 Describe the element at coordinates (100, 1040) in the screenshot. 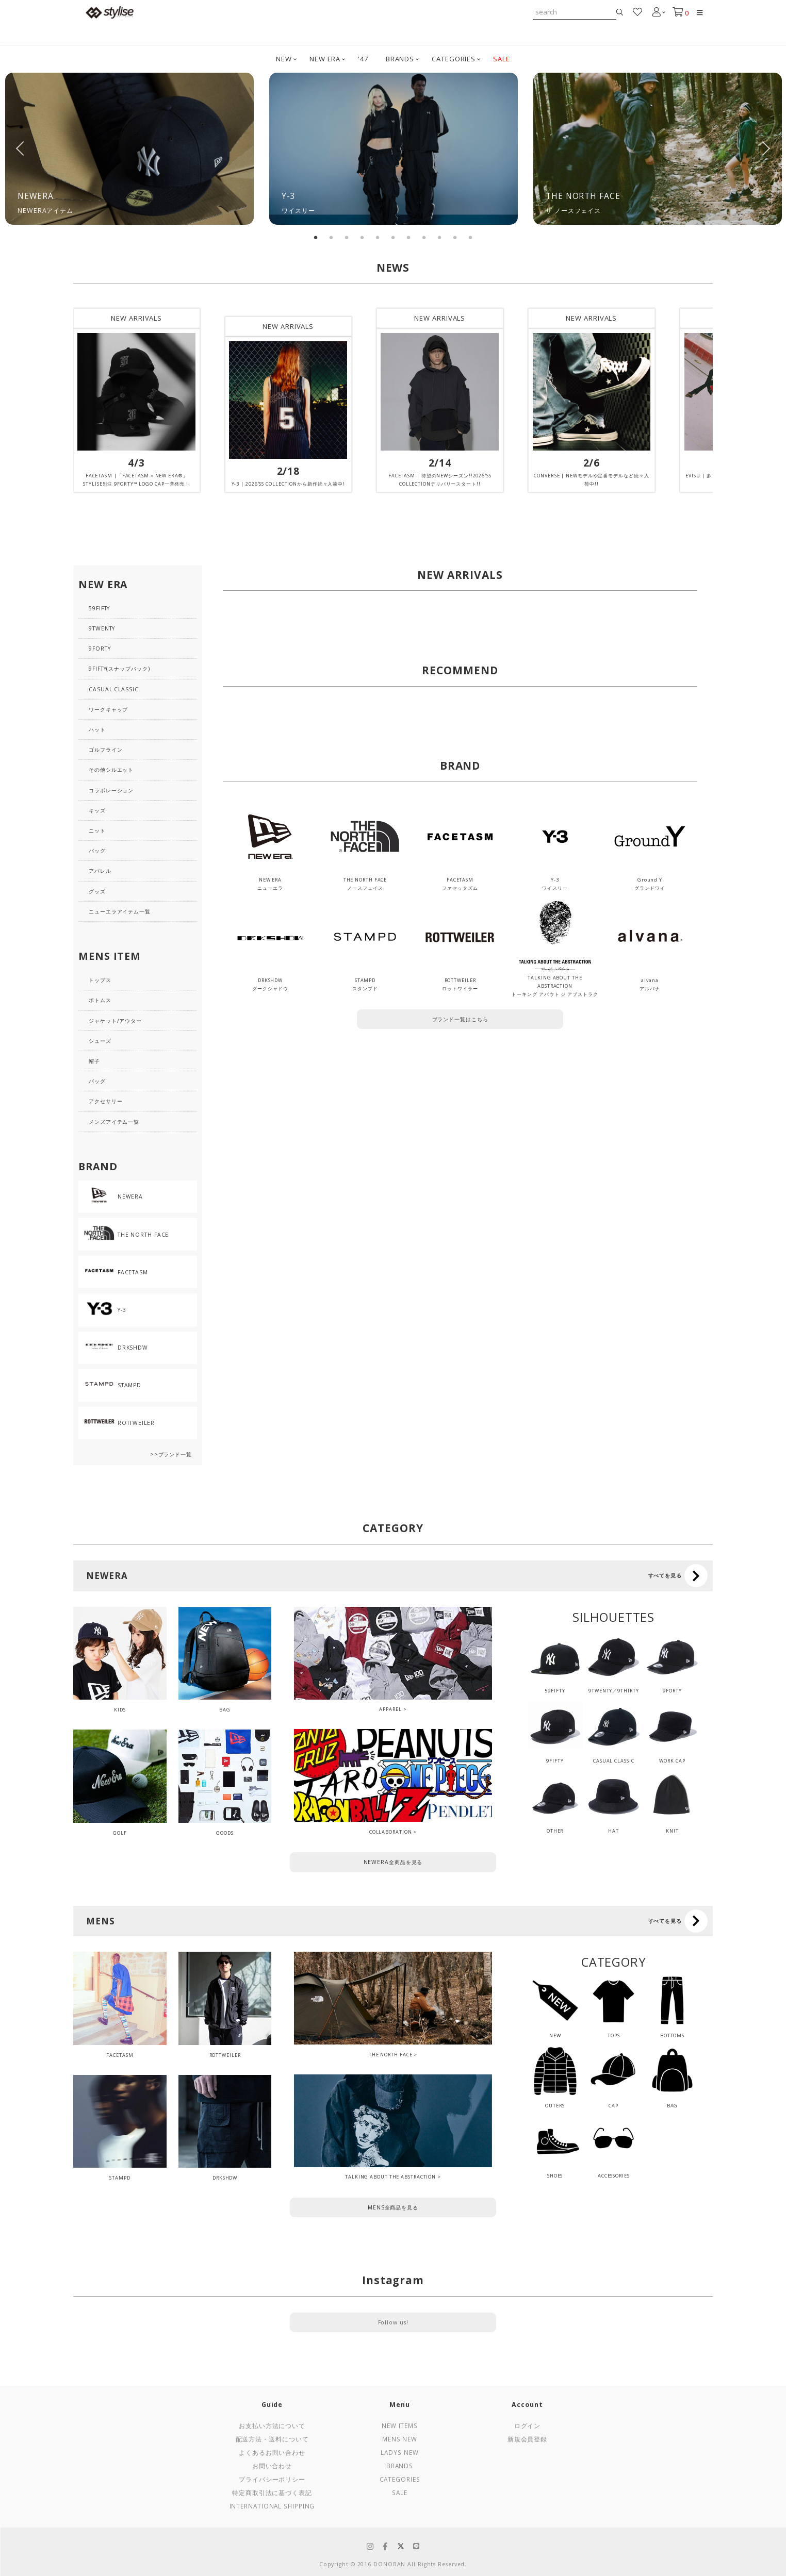

I see `シューズ` at that location.